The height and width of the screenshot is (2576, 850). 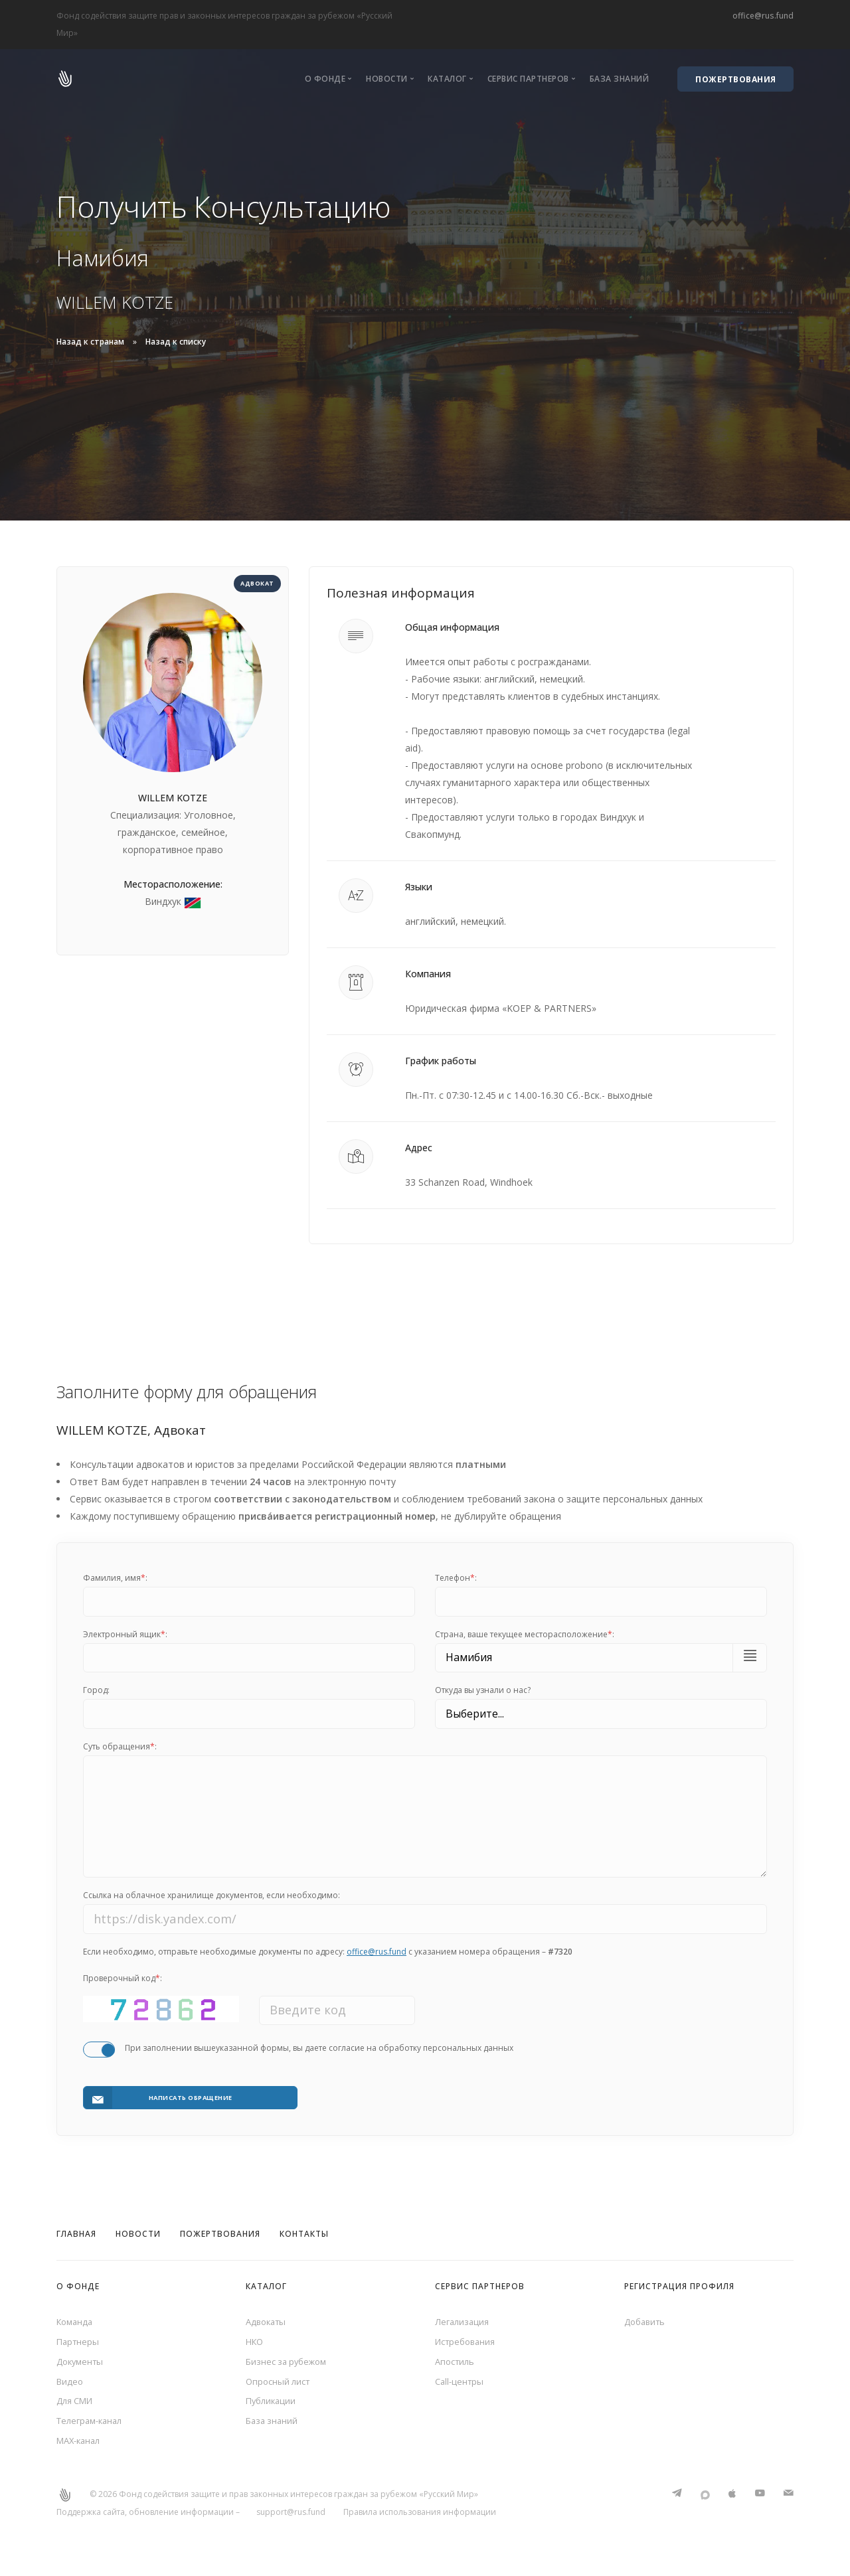 What do you see at coordinates (76, 2318) in the screenshot?
I see `Команда` at bounding box center [76, 2318].